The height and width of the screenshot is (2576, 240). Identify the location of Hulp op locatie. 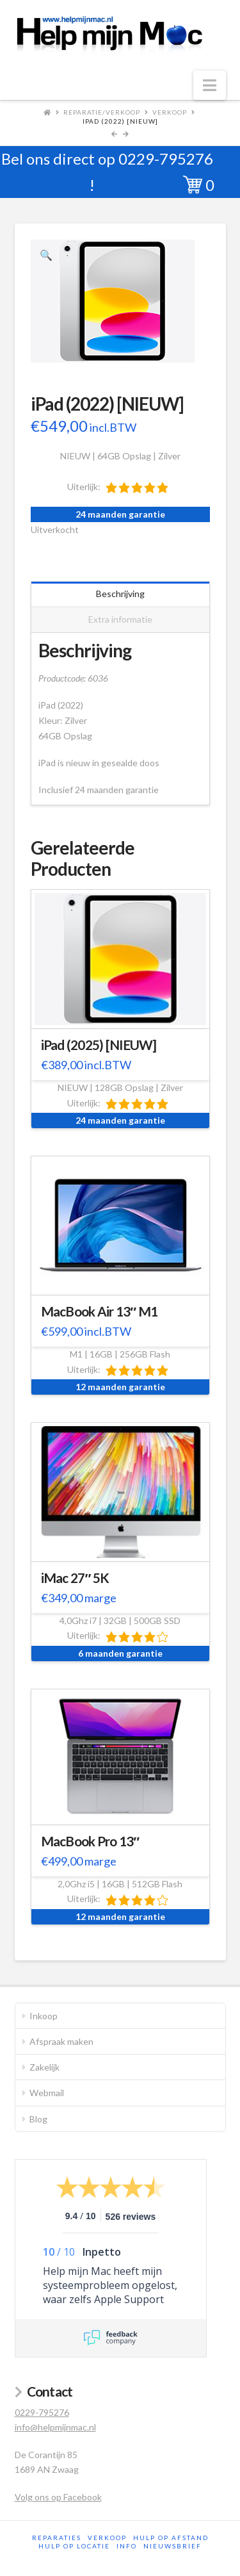
(74, 2546).